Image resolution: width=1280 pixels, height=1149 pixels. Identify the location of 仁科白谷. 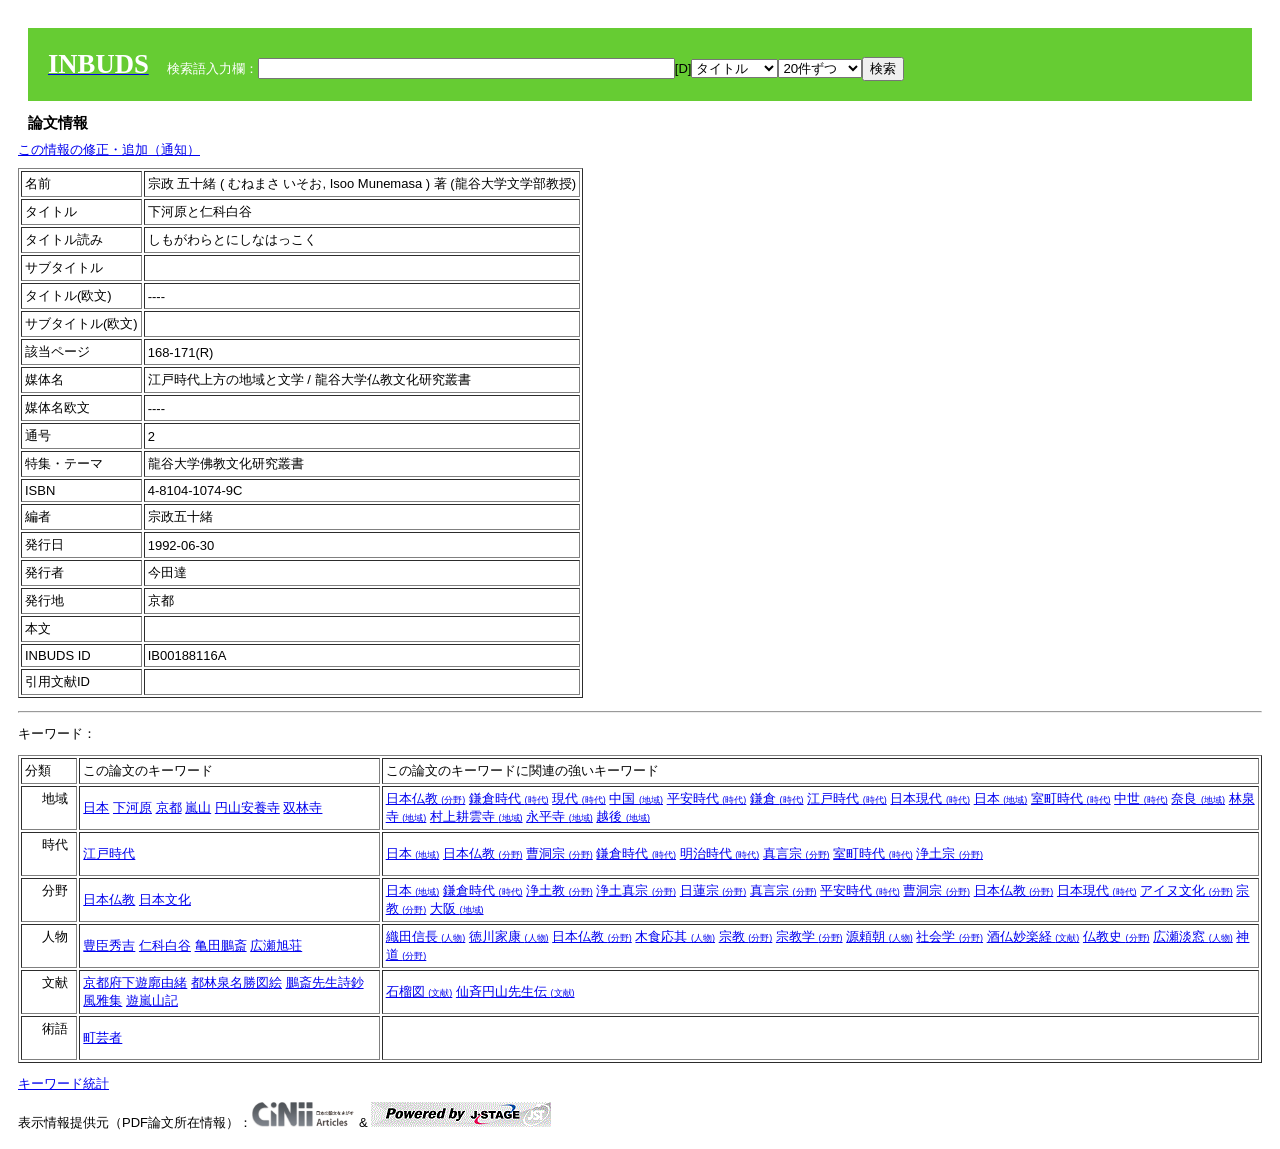
(165, 945).